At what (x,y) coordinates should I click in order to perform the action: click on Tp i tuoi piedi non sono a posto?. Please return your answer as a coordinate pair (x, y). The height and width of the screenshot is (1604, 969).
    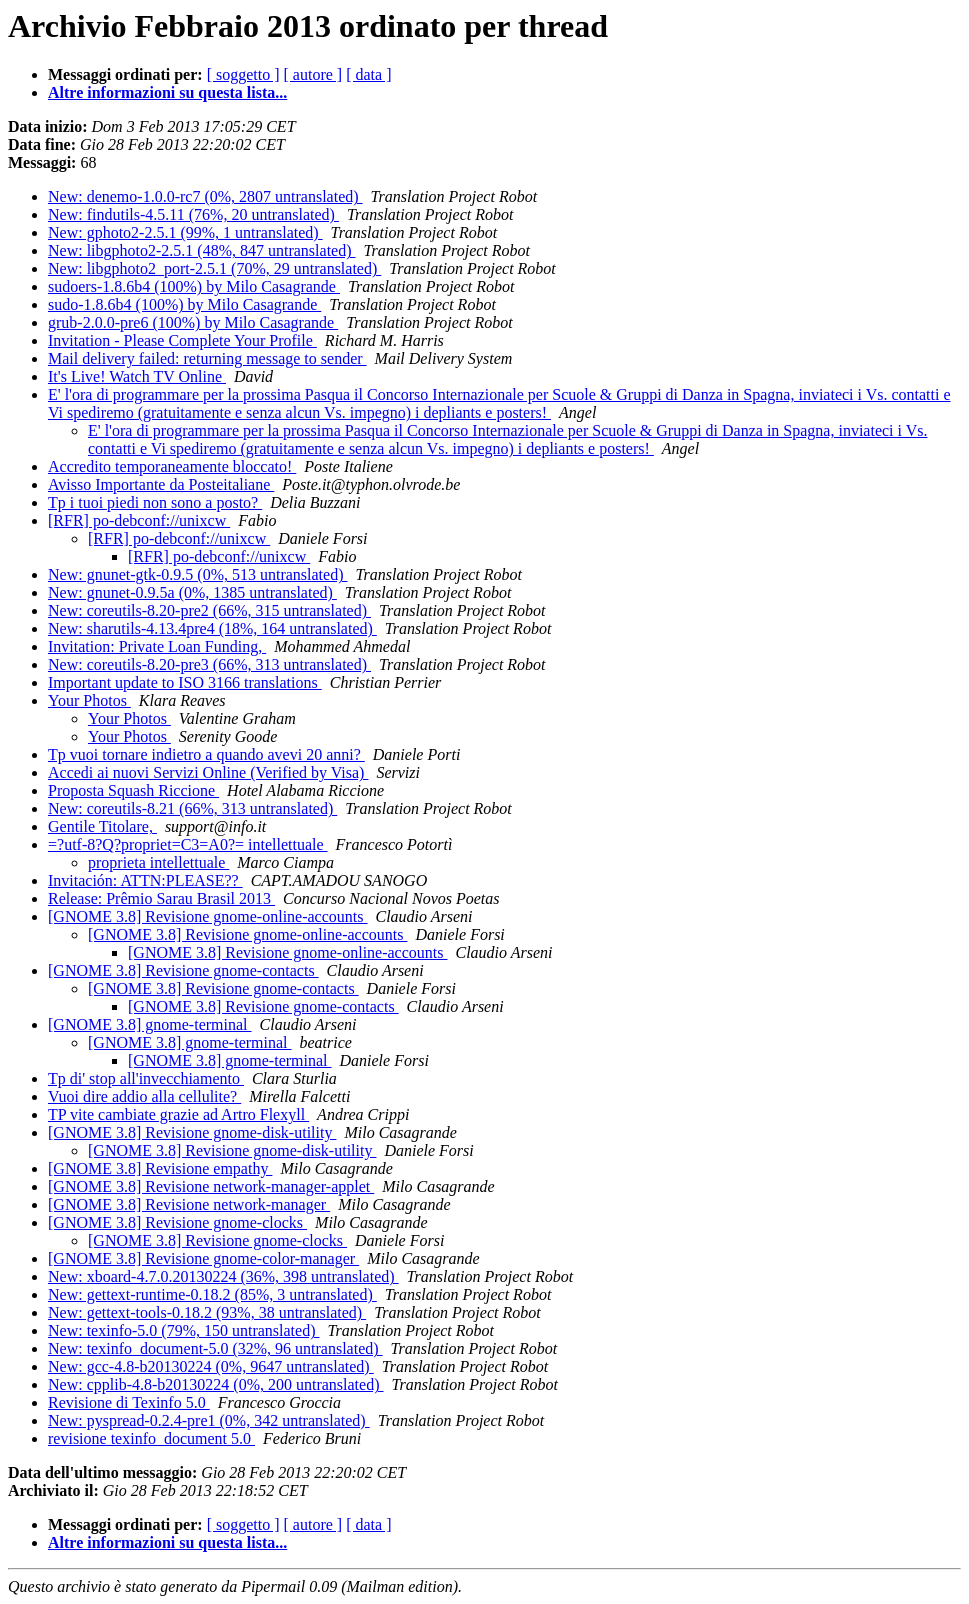
    Looking at the image, I should click on (155, 502).